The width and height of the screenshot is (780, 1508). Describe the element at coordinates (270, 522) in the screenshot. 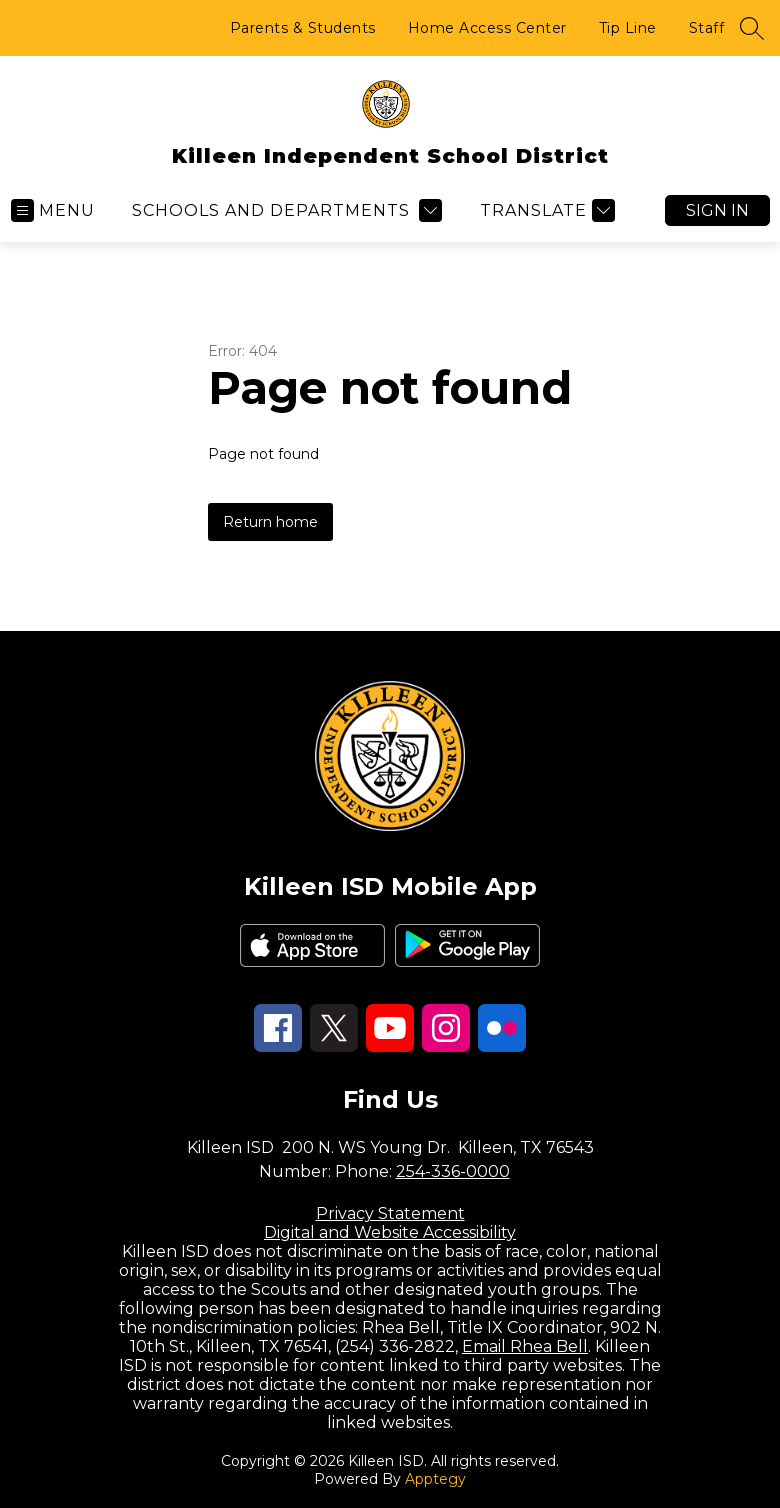

I see `Return home` at that location.